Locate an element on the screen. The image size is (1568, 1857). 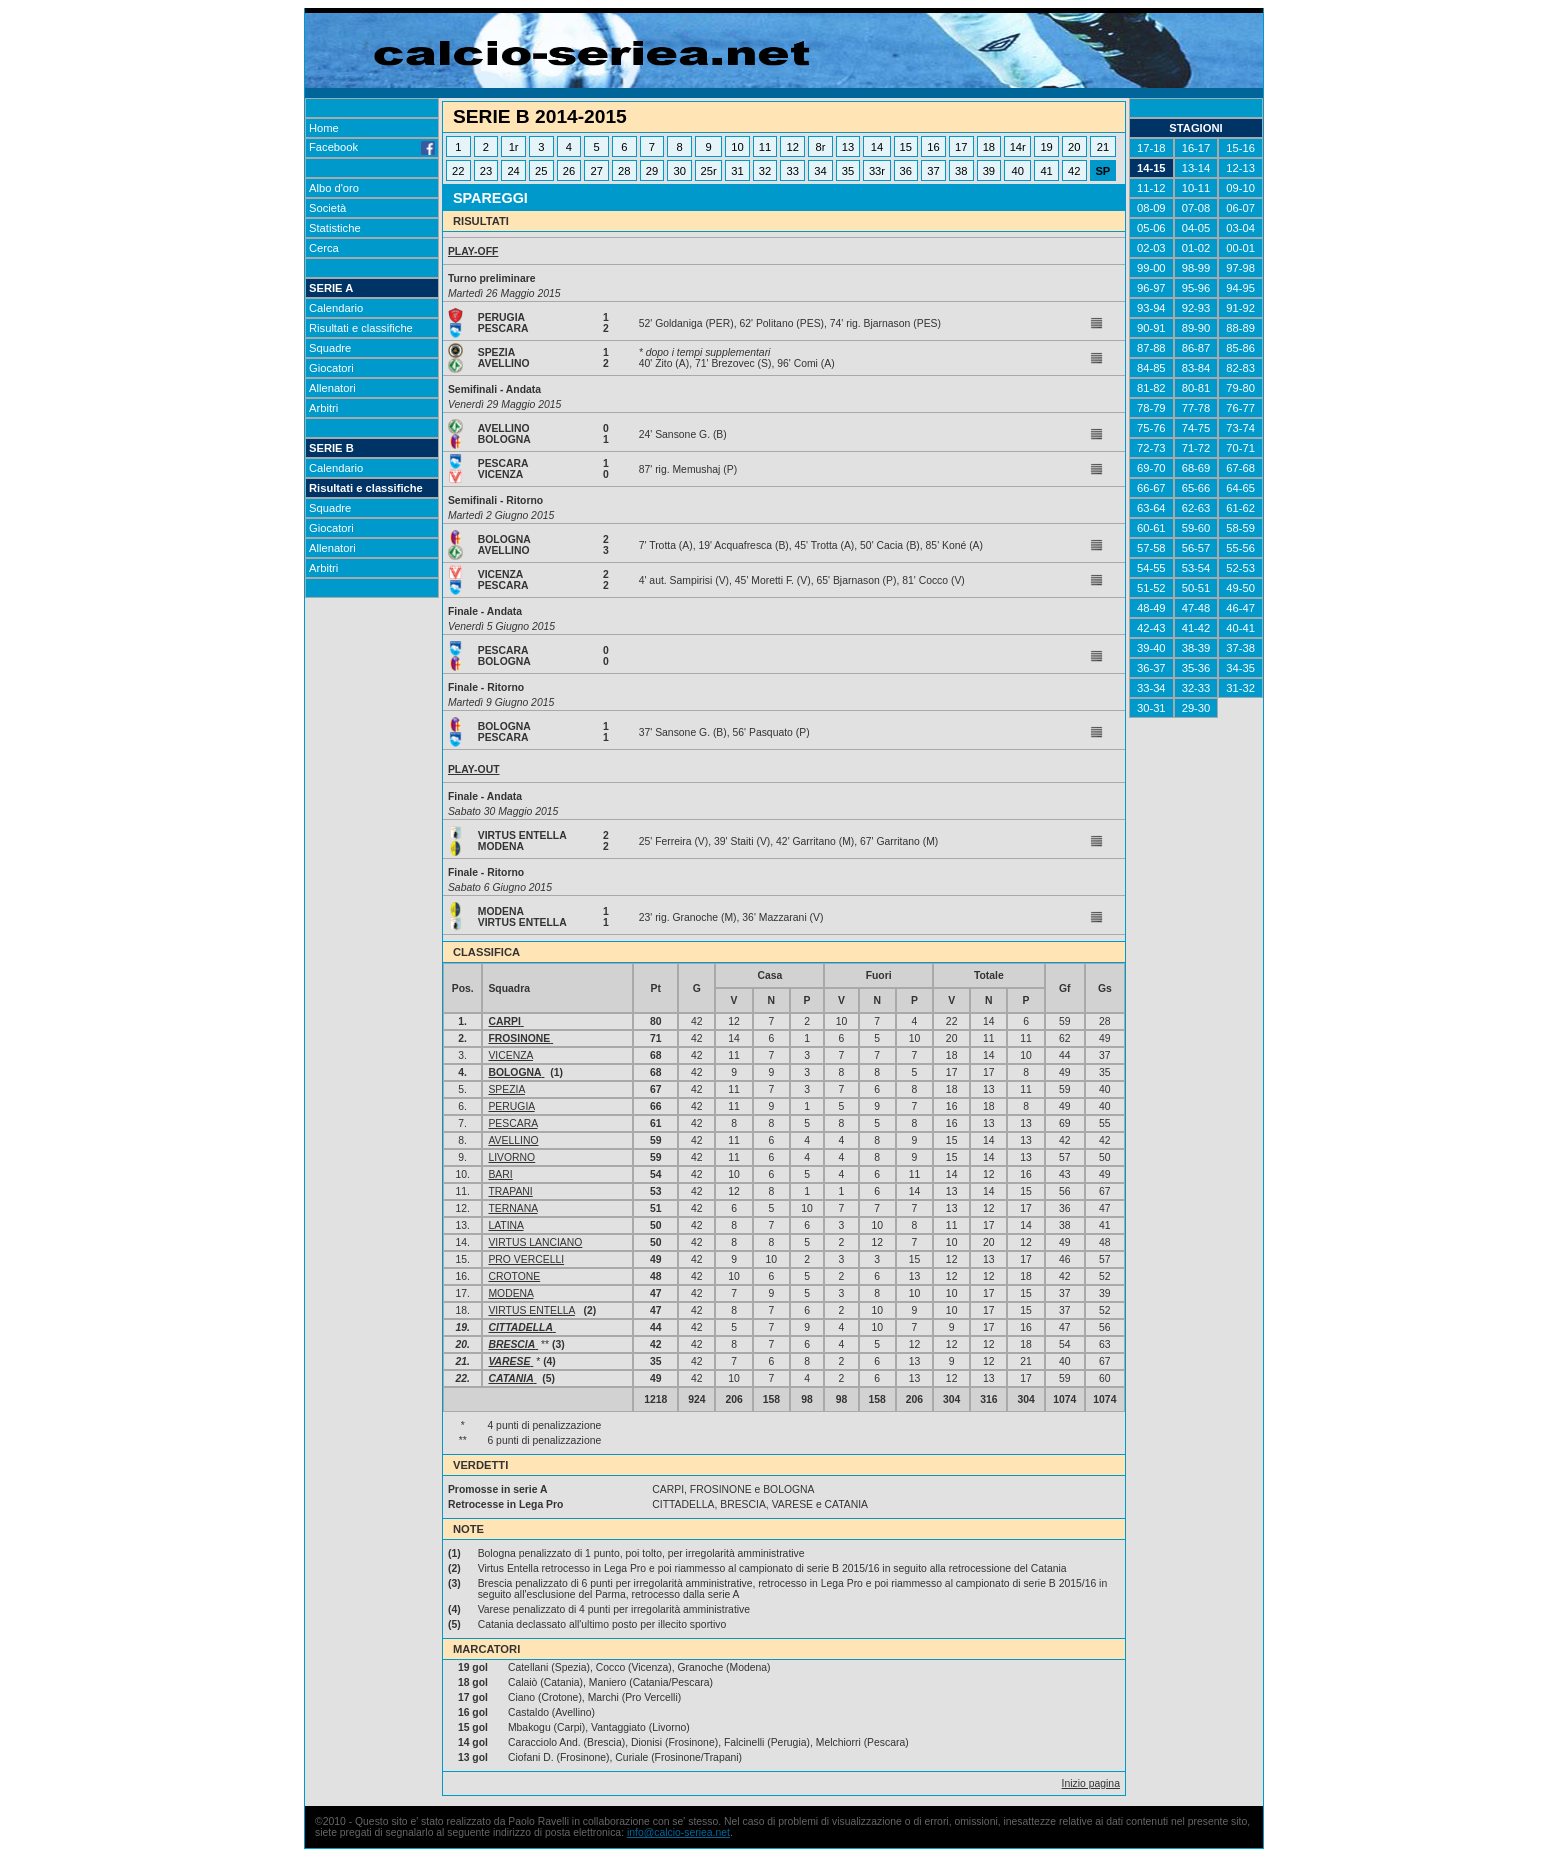
99-00 is located at coordinates (1151, 268).